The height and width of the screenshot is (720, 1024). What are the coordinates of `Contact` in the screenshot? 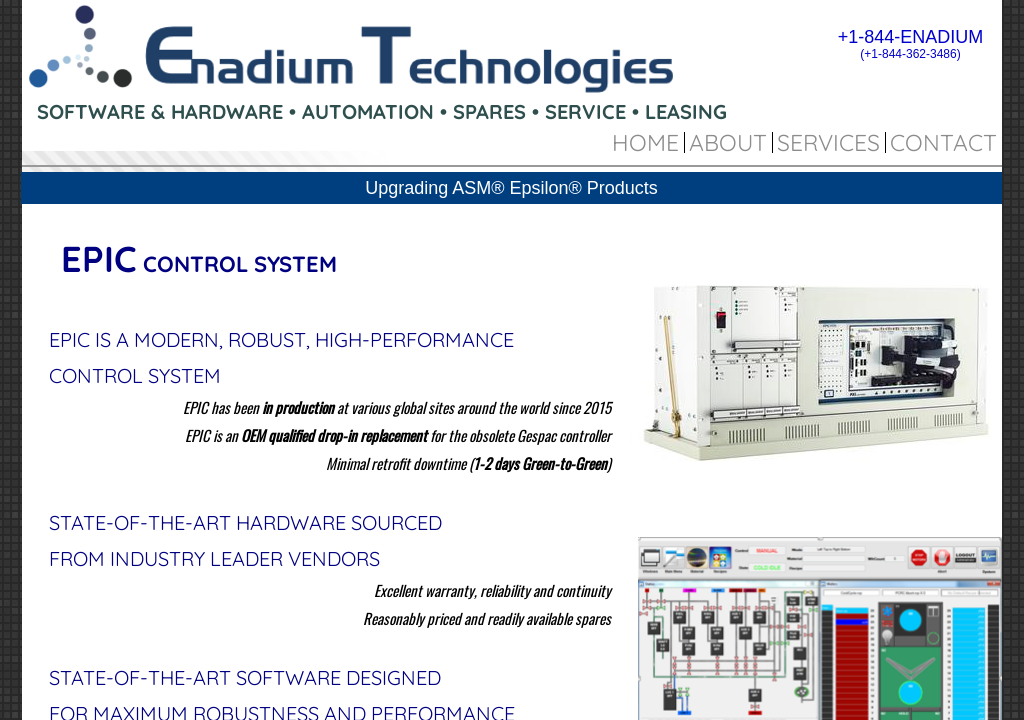 It's located at (943, 142).